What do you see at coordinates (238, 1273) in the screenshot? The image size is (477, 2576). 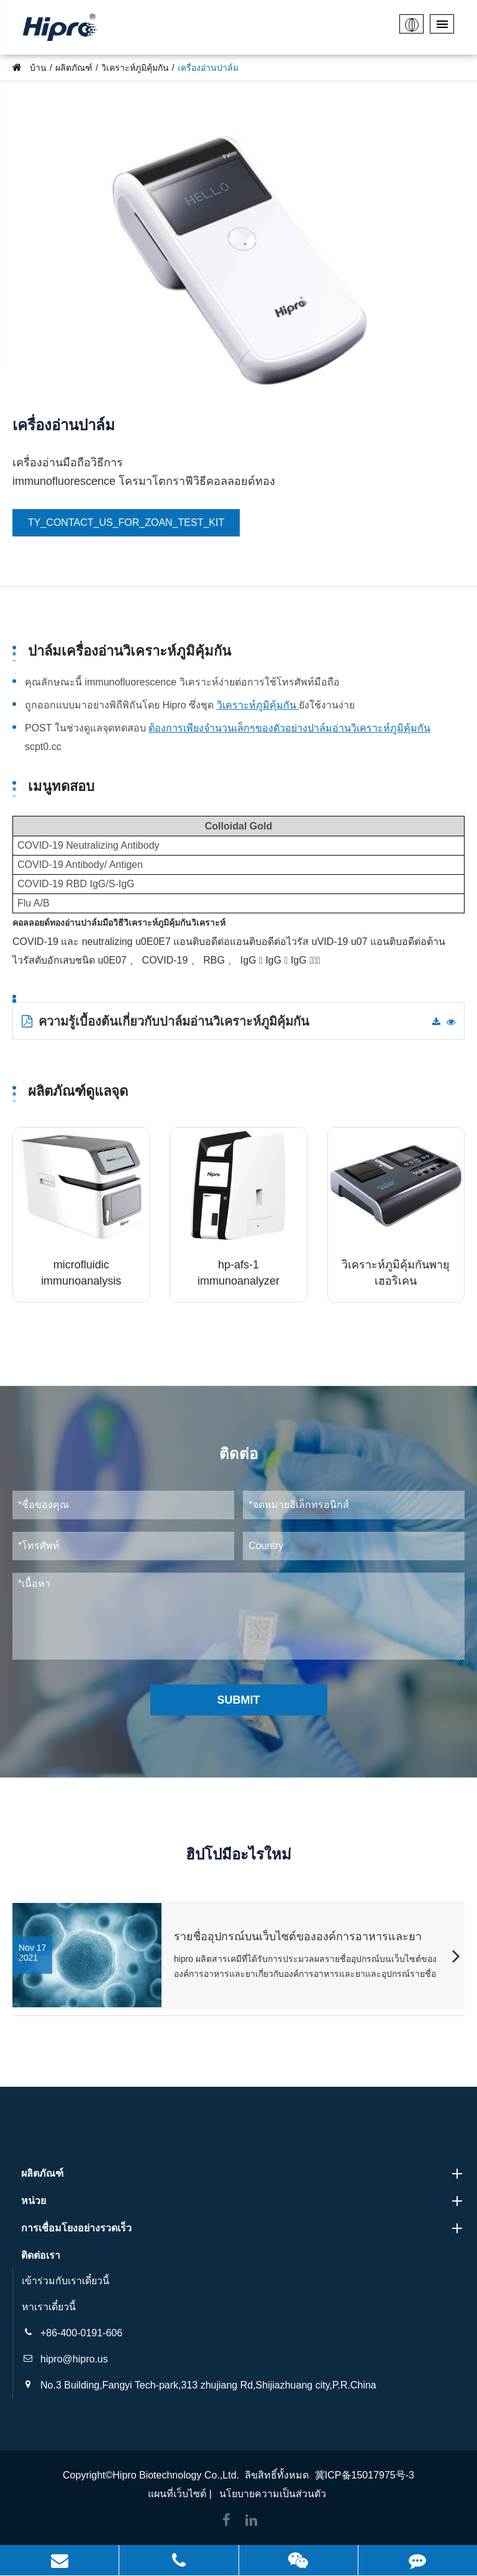 I see `hp-afs-1 immunoanalyzer` at bounding box center [238, 1273].